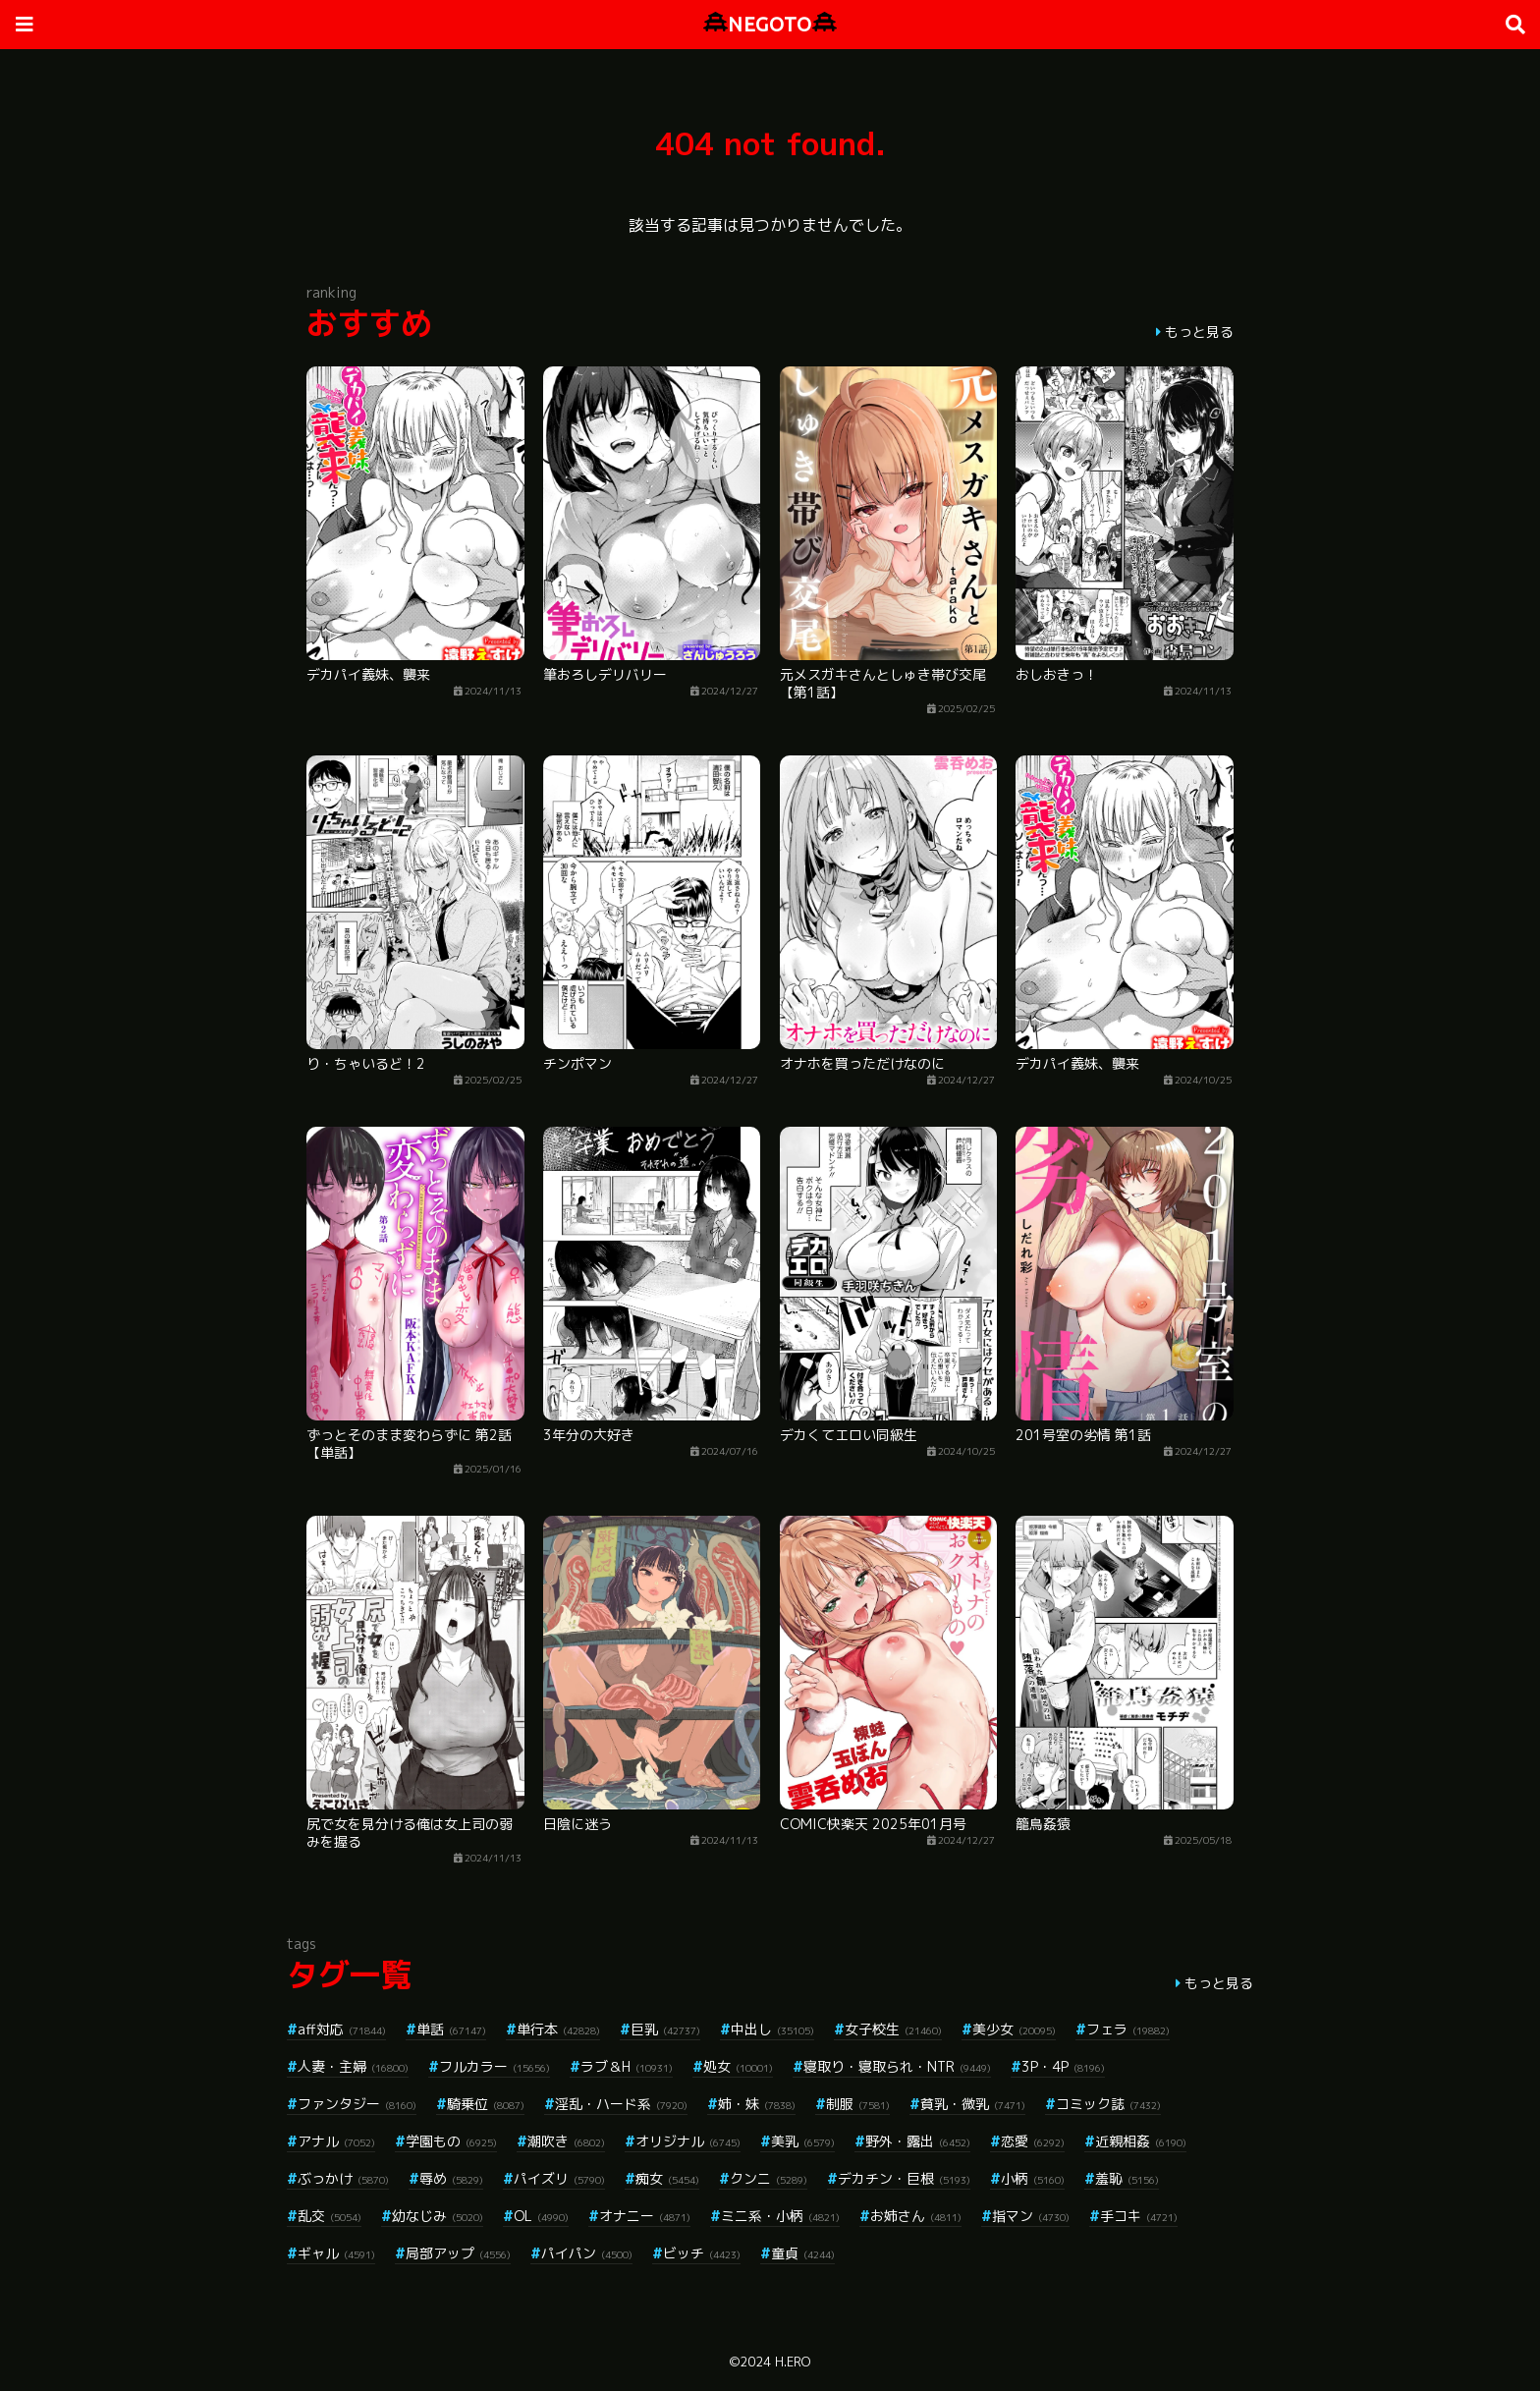 This screenshot has width=1540, height=2391. What do you see at coordinates (621, 2103) in the screenshot?
I see `淫乱・ハード系` at bounding box center [621, 2103].